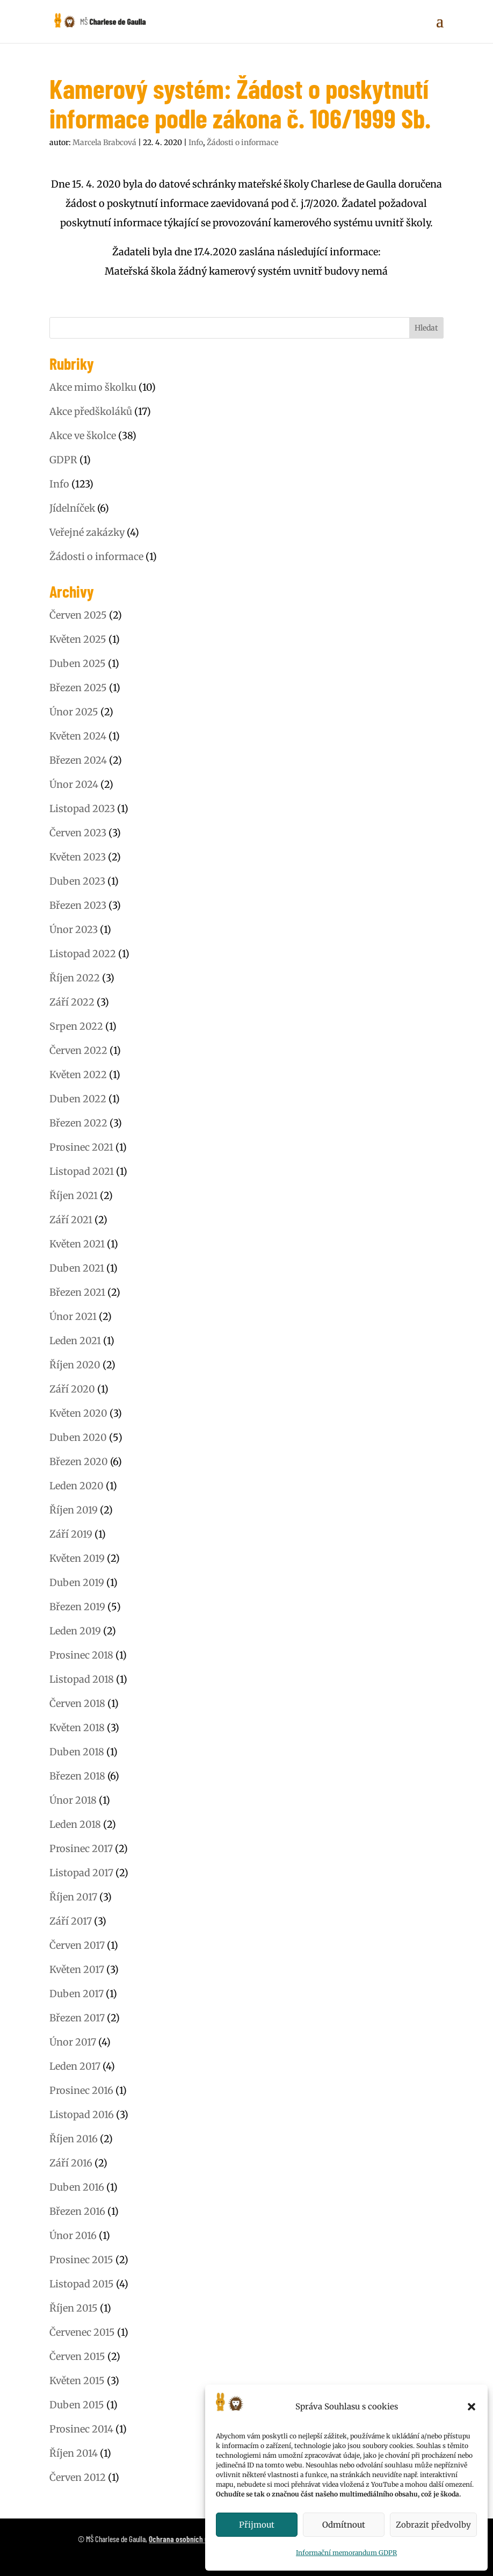 The width and height of the screenshot is (493, 2576). I want to click on Březen 2019, so click(77, 1607).